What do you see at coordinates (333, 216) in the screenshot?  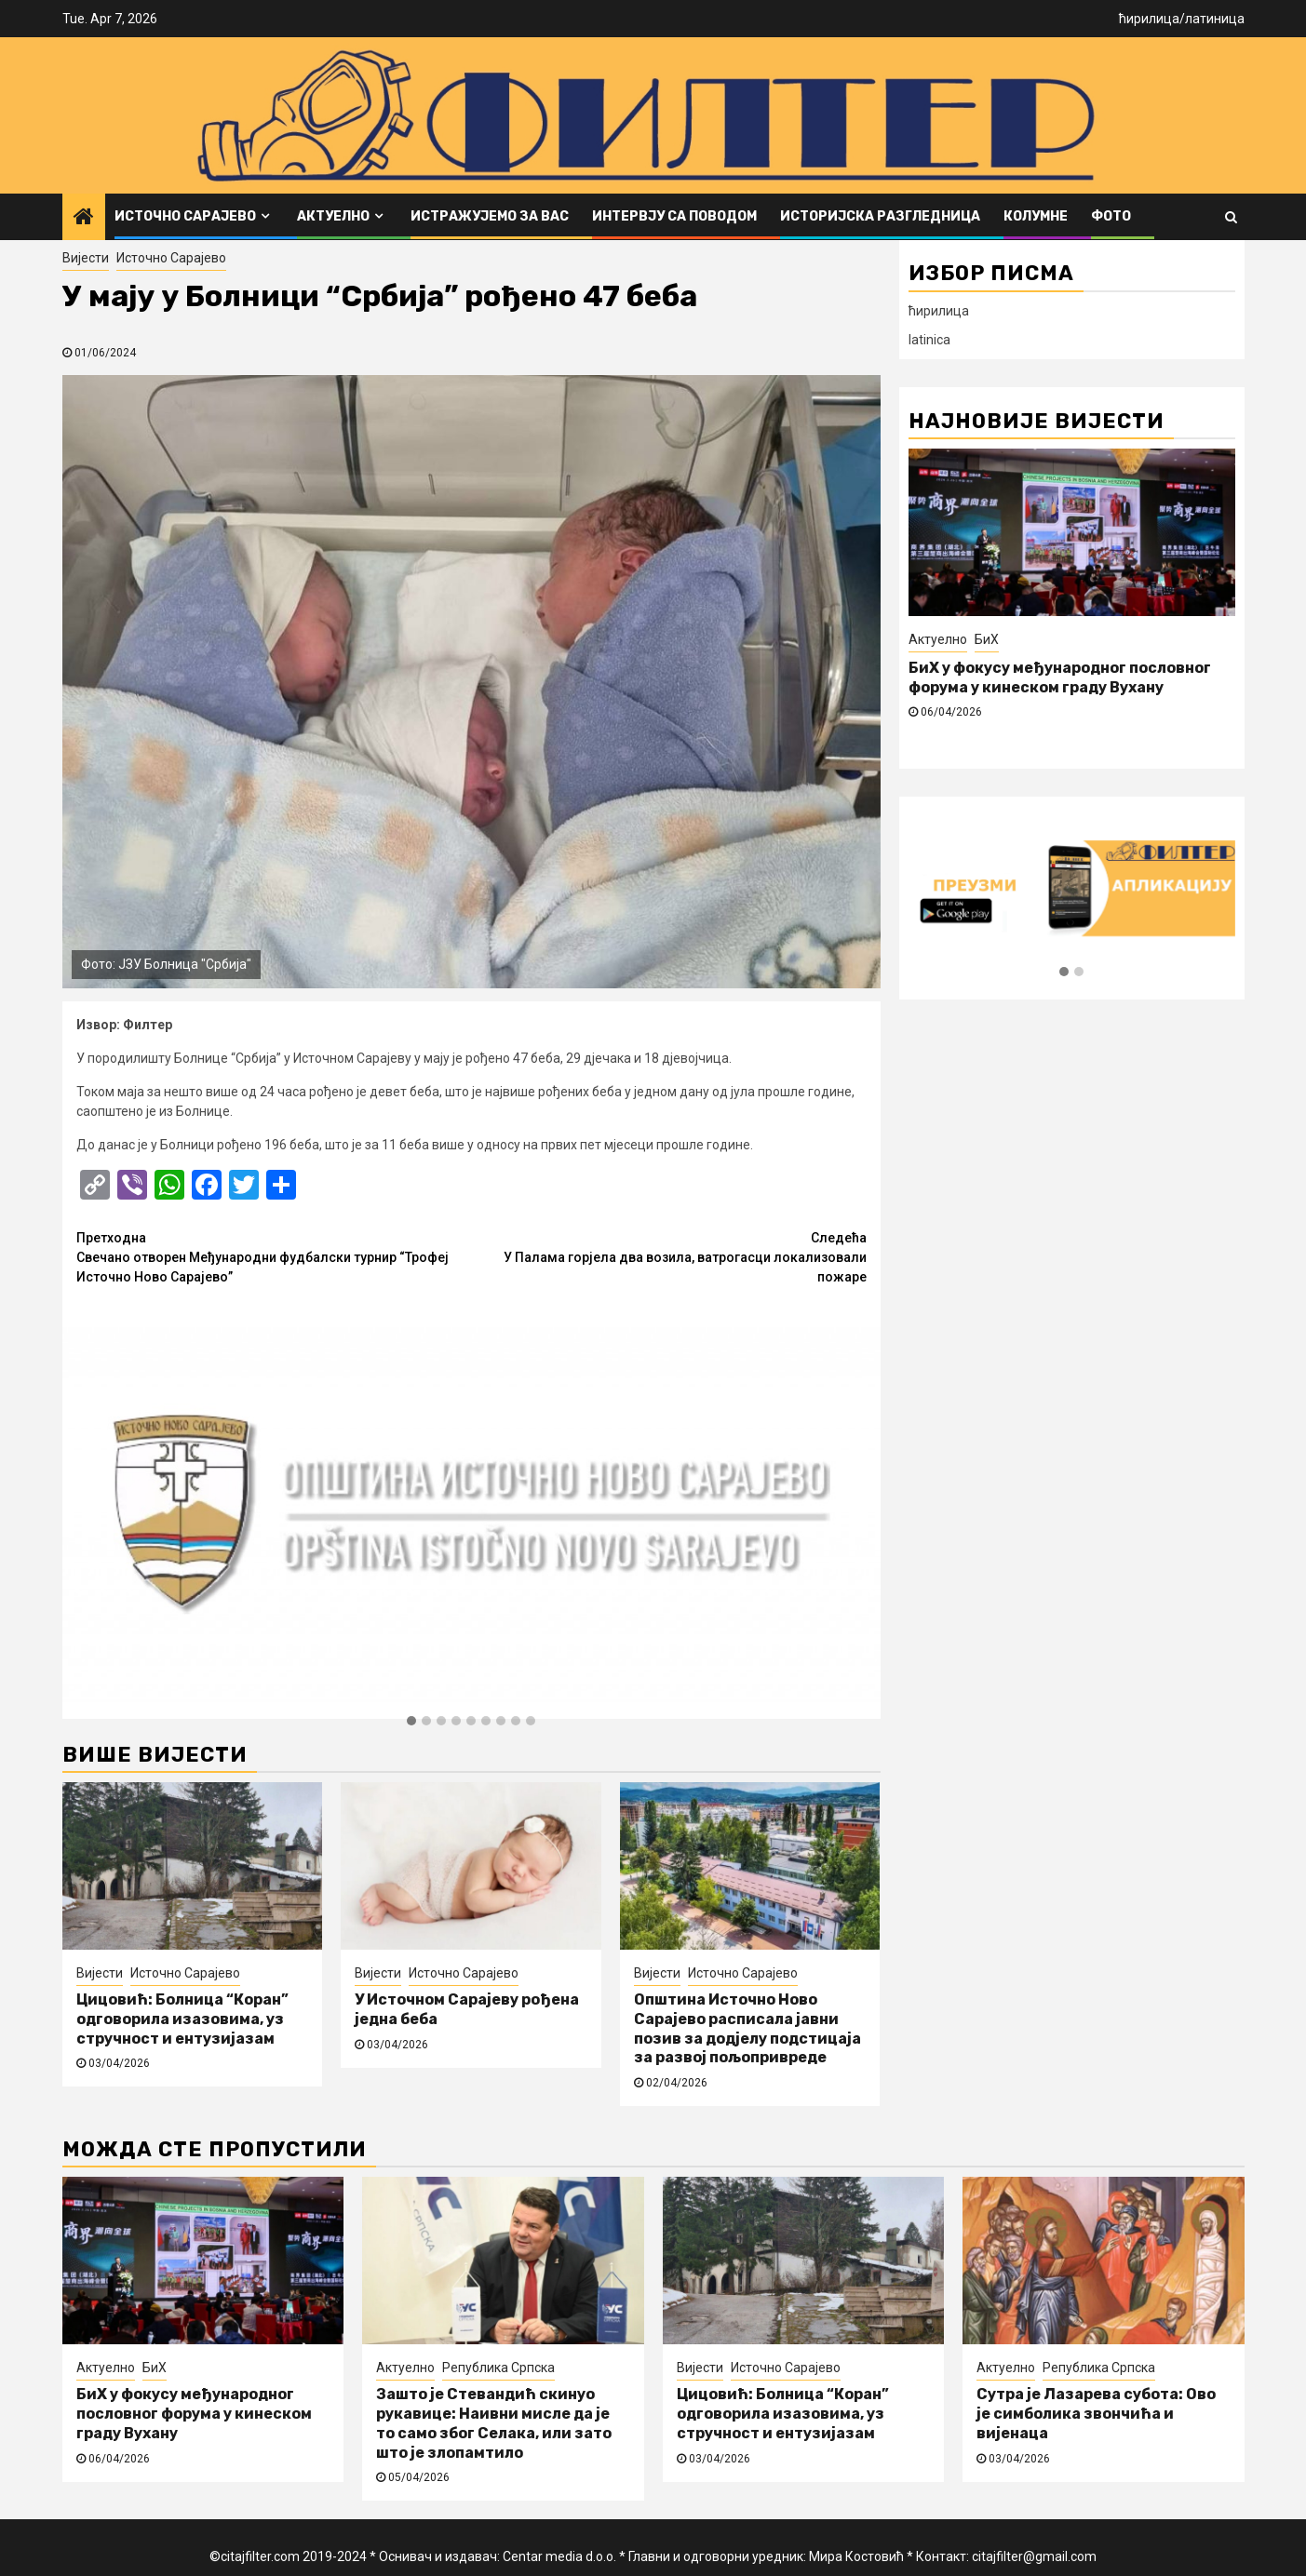 I see `Актуелно` at bounding box center [333, 216].